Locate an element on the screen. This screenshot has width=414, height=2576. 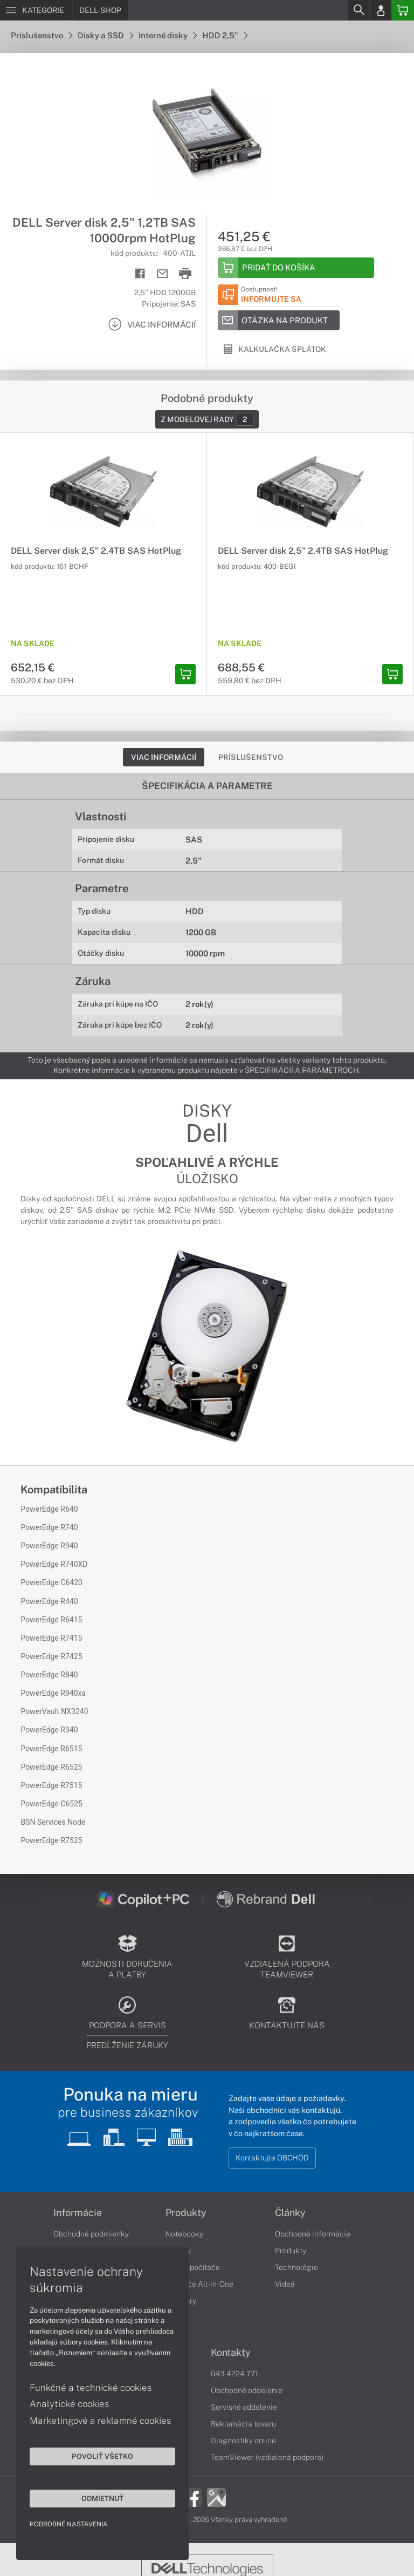
Interné disky is located at coordinates (168, 35).